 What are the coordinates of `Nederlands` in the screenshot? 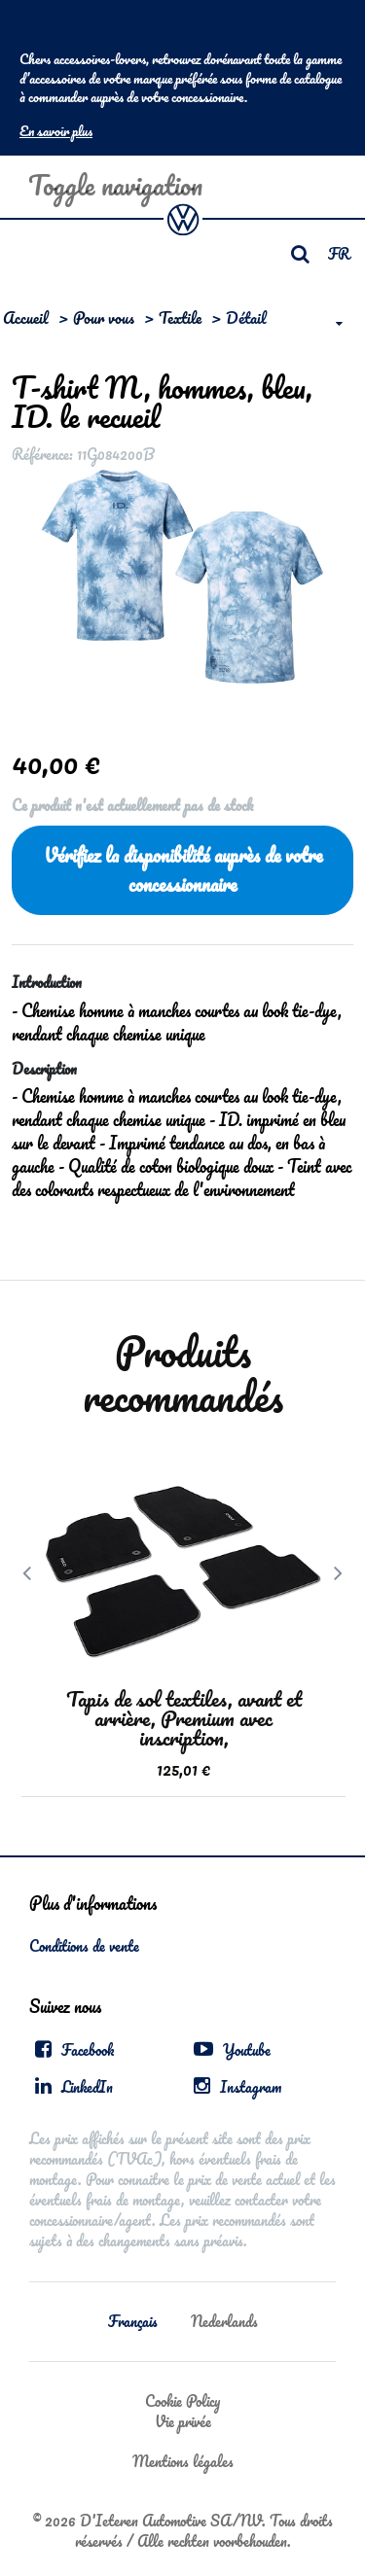 It's located at (224, 2321).